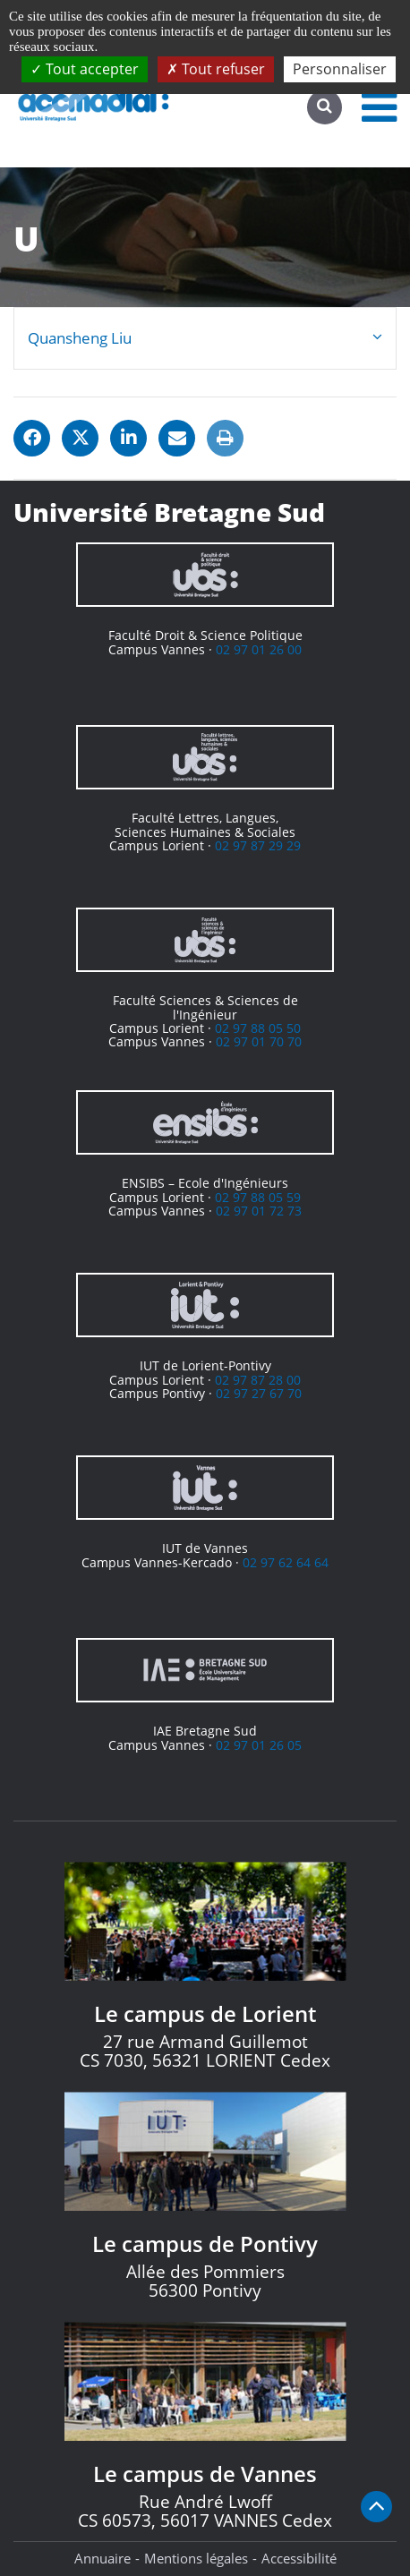 The image size is (410, 2576). I want to click on 02 97 88 05 50, so click(258, 1028).